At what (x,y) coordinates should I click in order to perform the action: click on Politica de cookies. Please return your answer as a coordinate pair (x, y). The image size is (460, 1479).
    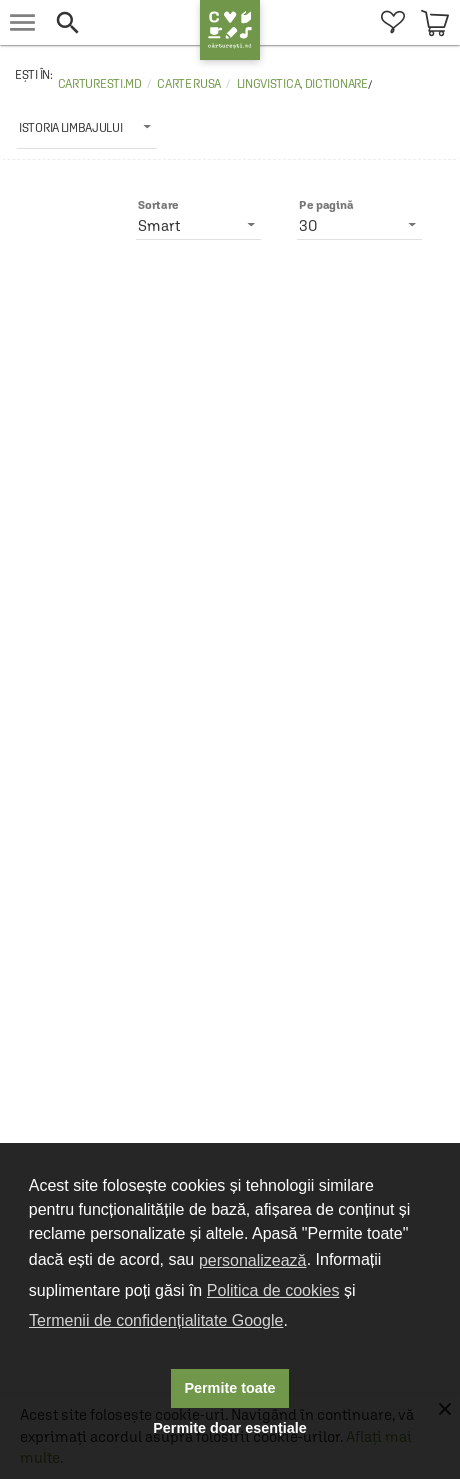
    Looking at the image, I should click on (273, 1290).